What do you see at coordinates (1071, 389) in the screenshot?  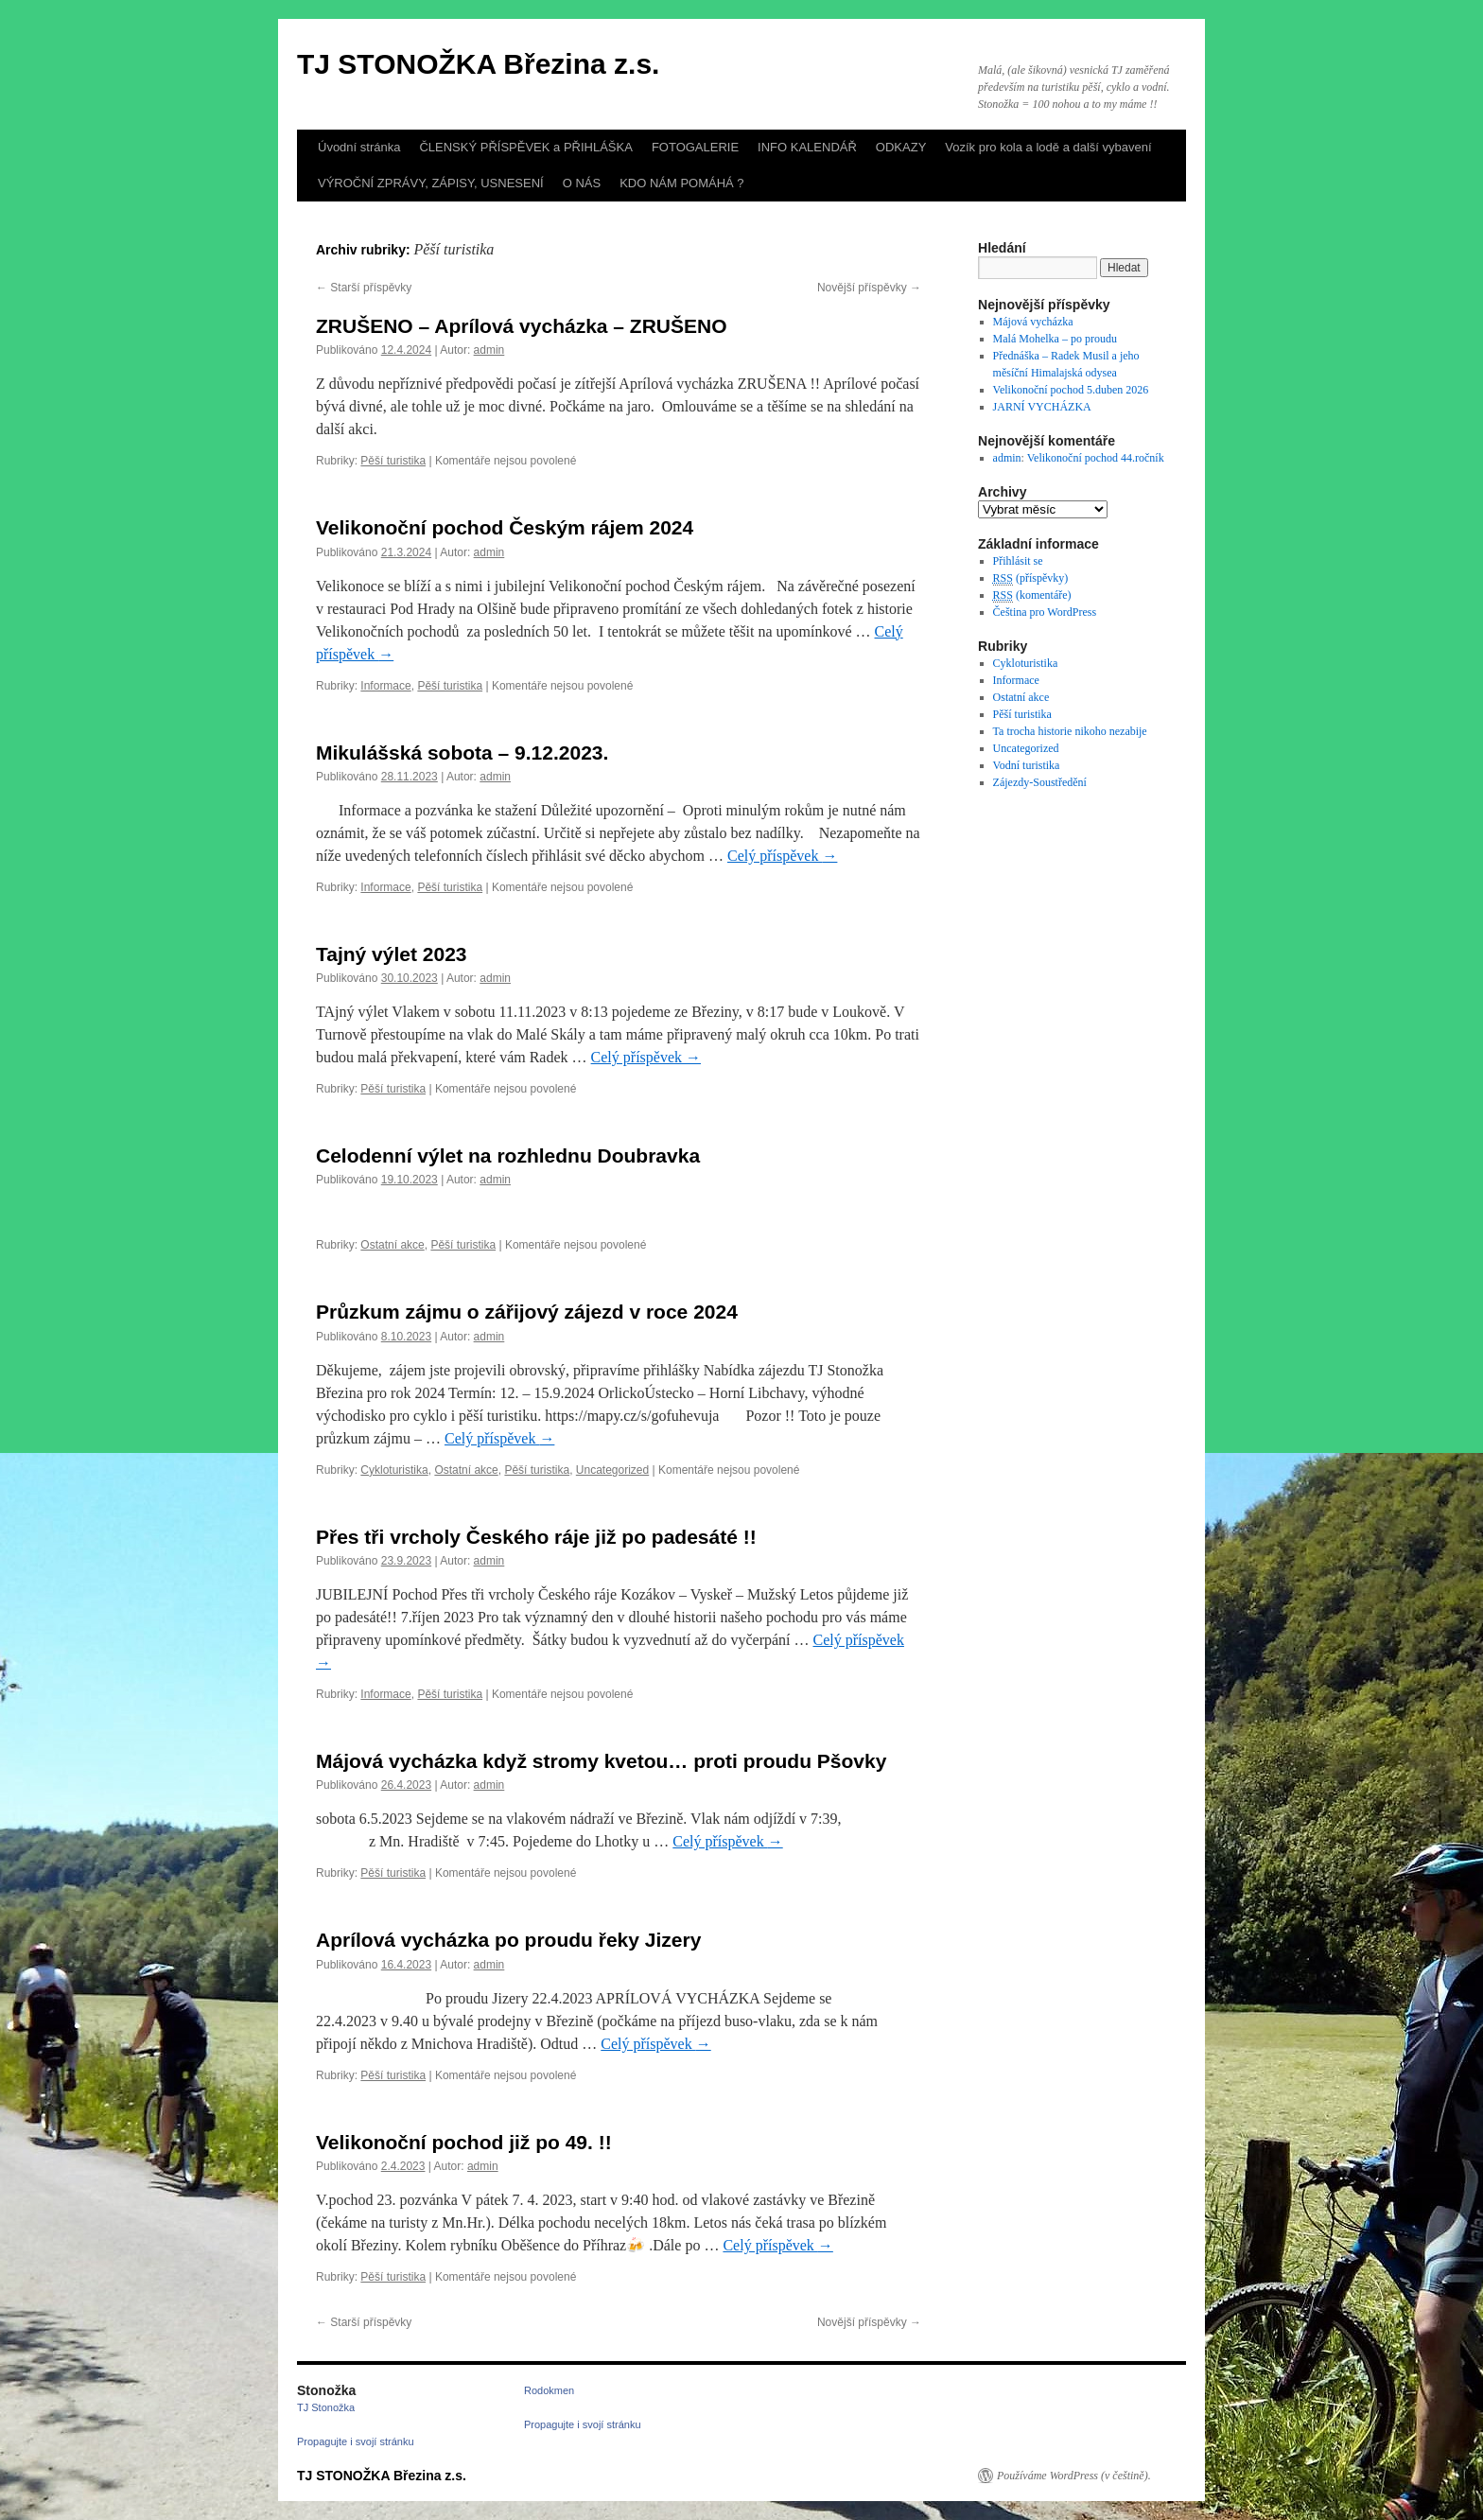 I see `Velikonoční pochod 5.duben 2026` at bounding box center [1071, 389].